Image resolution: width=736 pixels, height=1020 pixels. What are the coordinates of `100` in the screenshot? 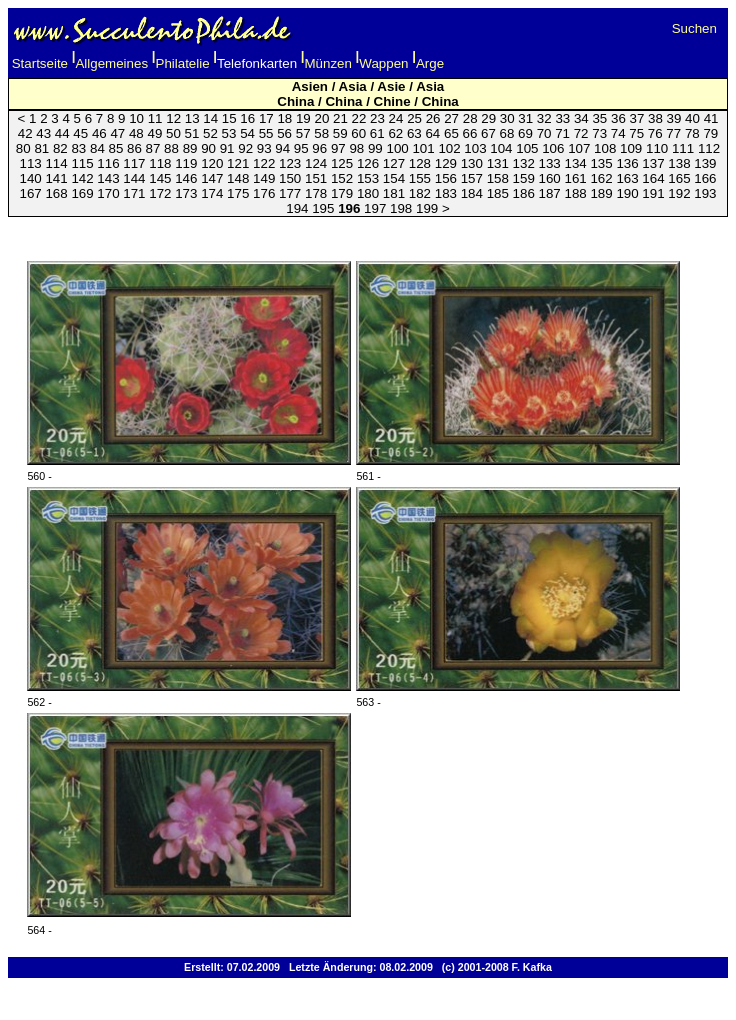 It's located at (397, 148).